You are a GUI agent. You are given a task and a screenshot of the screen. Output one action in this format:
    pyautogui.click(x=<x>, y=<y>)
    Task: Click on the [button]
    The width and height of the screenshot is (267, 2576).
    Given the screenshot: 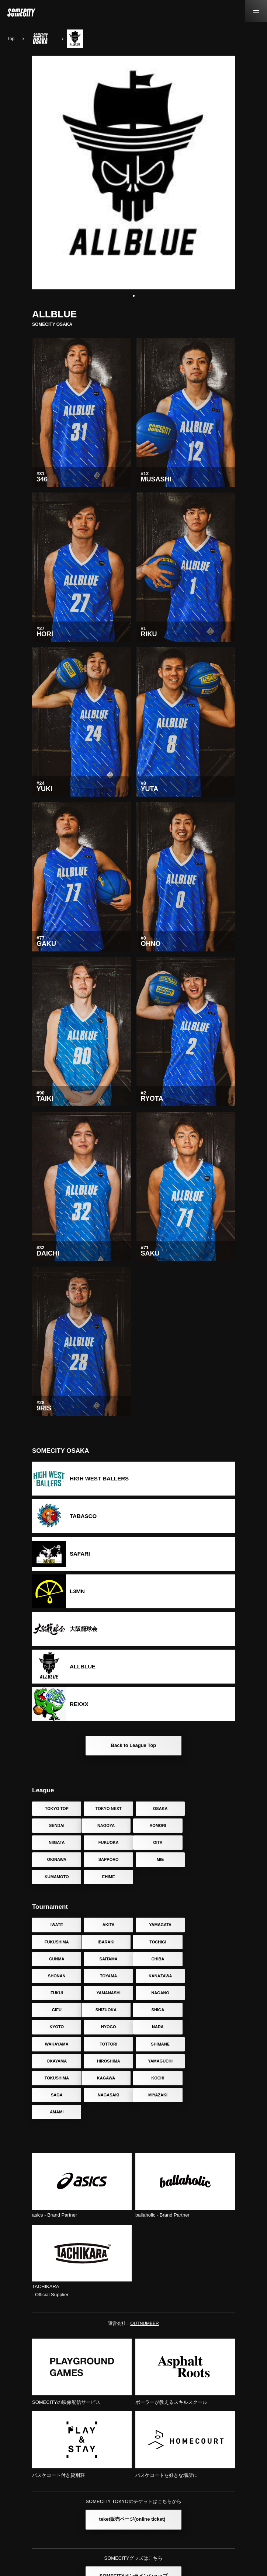 What is the action you would take?
    pyautogui.click(x=134, y=296)
    